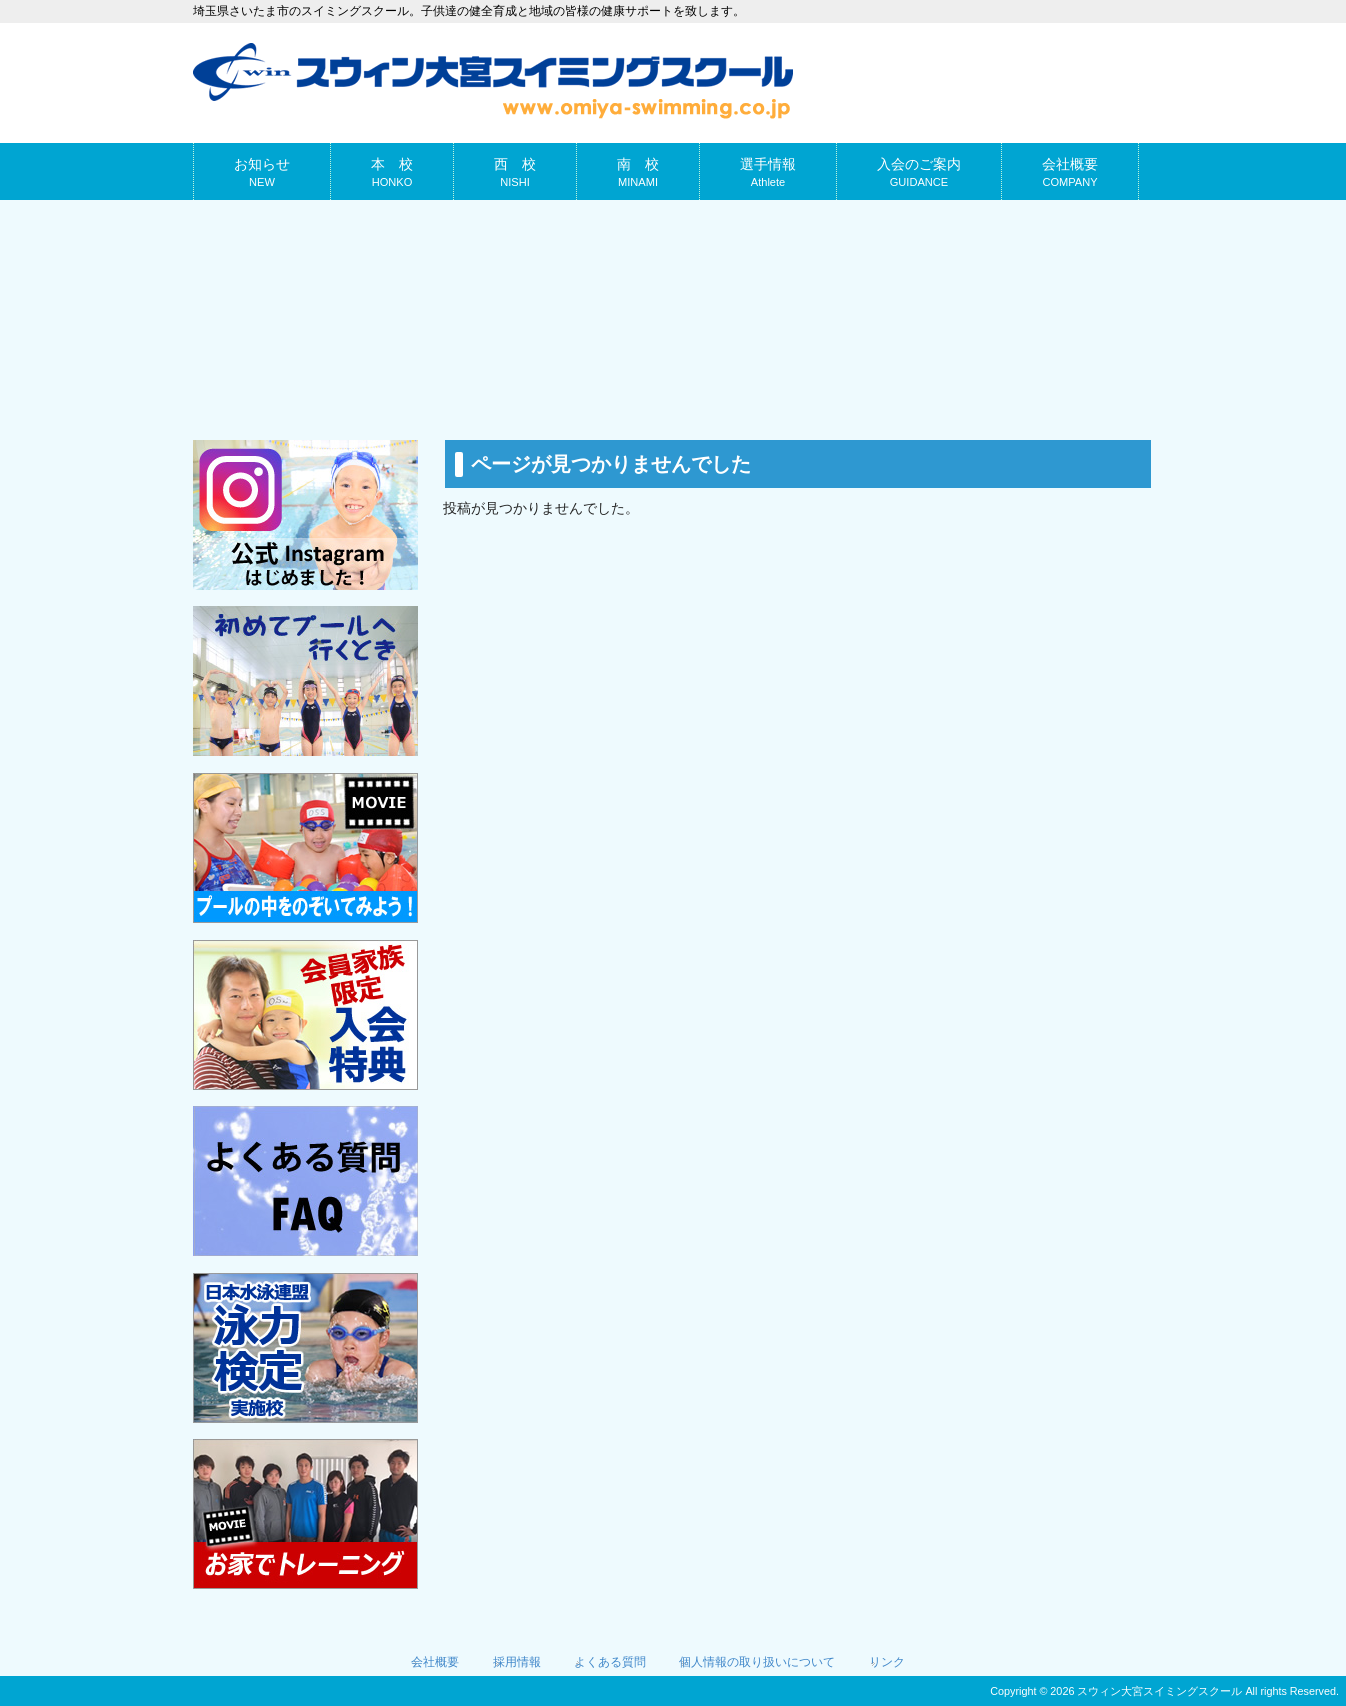  I want to click on 会社概要, so click(435, 1662).